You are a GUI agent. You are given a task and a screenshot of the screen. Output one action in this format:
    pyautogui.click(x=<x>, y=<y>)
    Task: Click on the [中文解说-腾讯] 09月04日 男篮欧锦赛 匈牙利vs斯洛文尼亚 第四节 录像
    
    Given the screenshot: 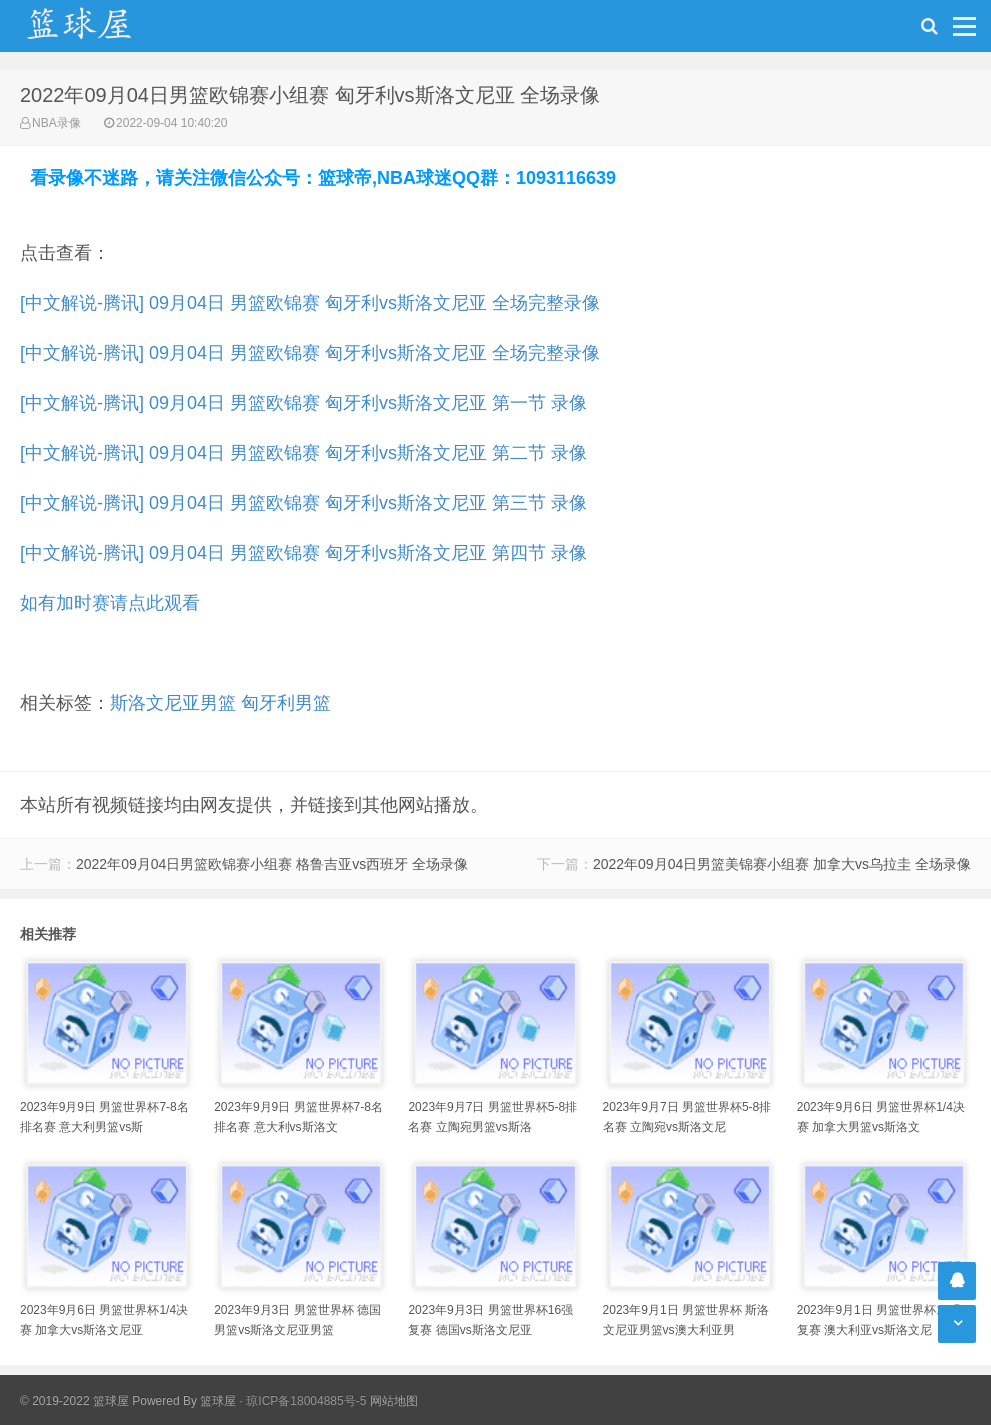 What is the action you would take?
    pyautogui.click(x=303, y=553)
    